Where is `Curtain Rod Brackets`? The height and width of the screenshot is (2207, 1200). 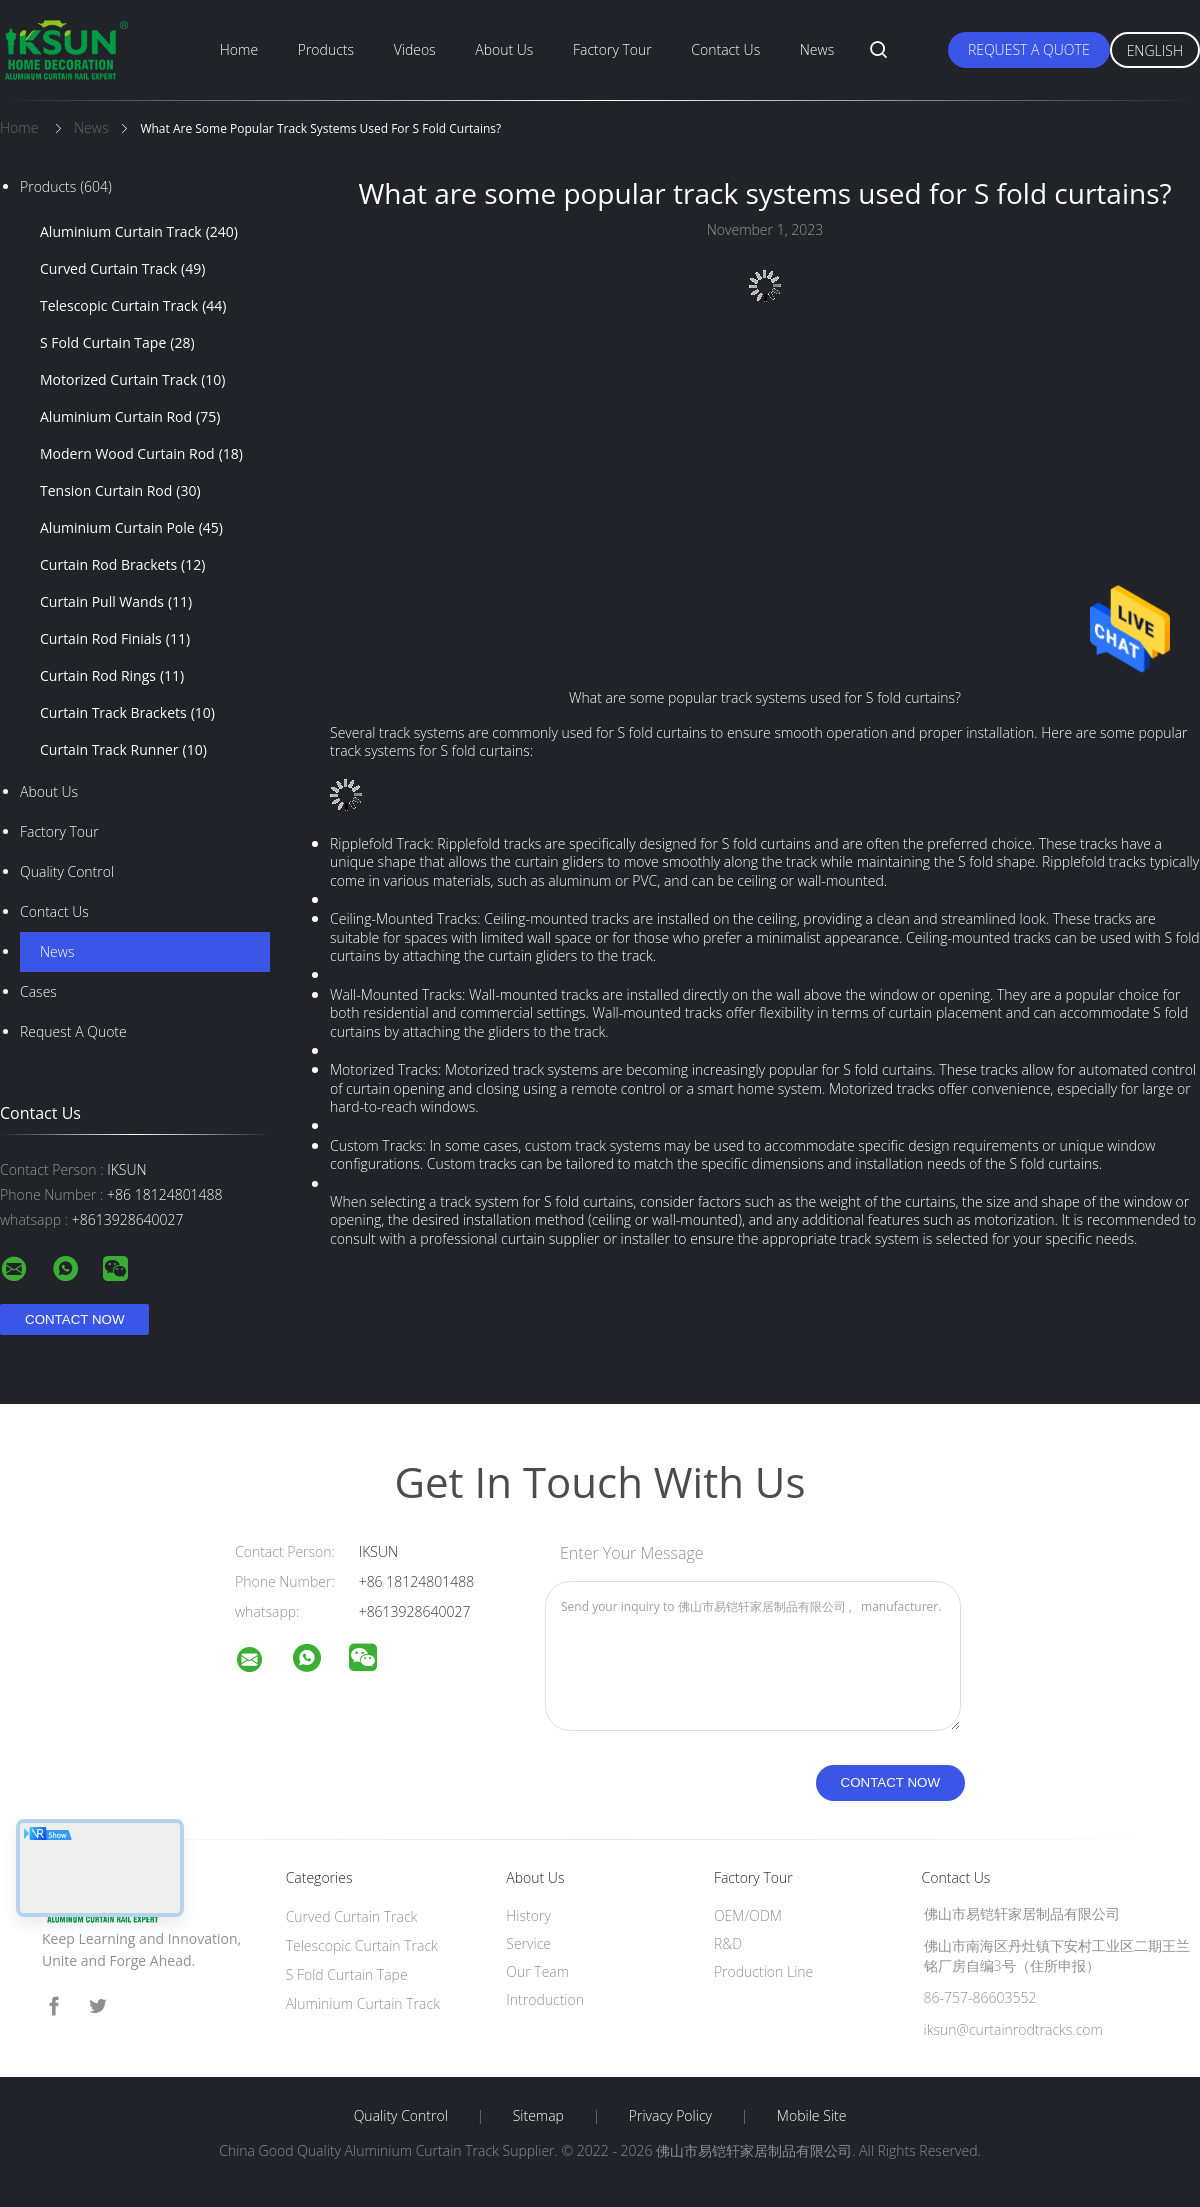 Curtain Rod Brackets is located at coordinates (122, 565).